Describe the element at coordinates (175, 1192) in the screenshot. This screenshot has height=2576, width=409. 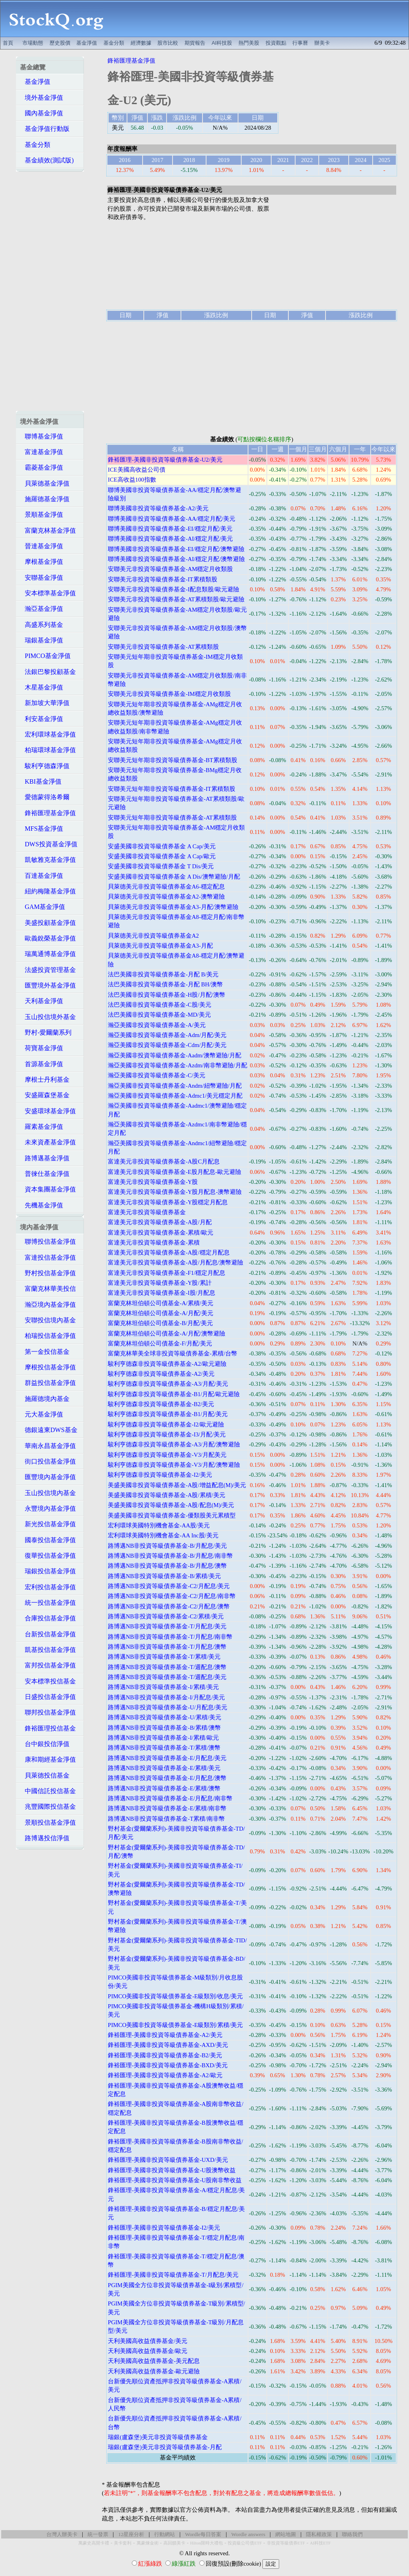
I see `富達美元非投資等級債券基金-Y股月配息-澳幣避險` at that location.